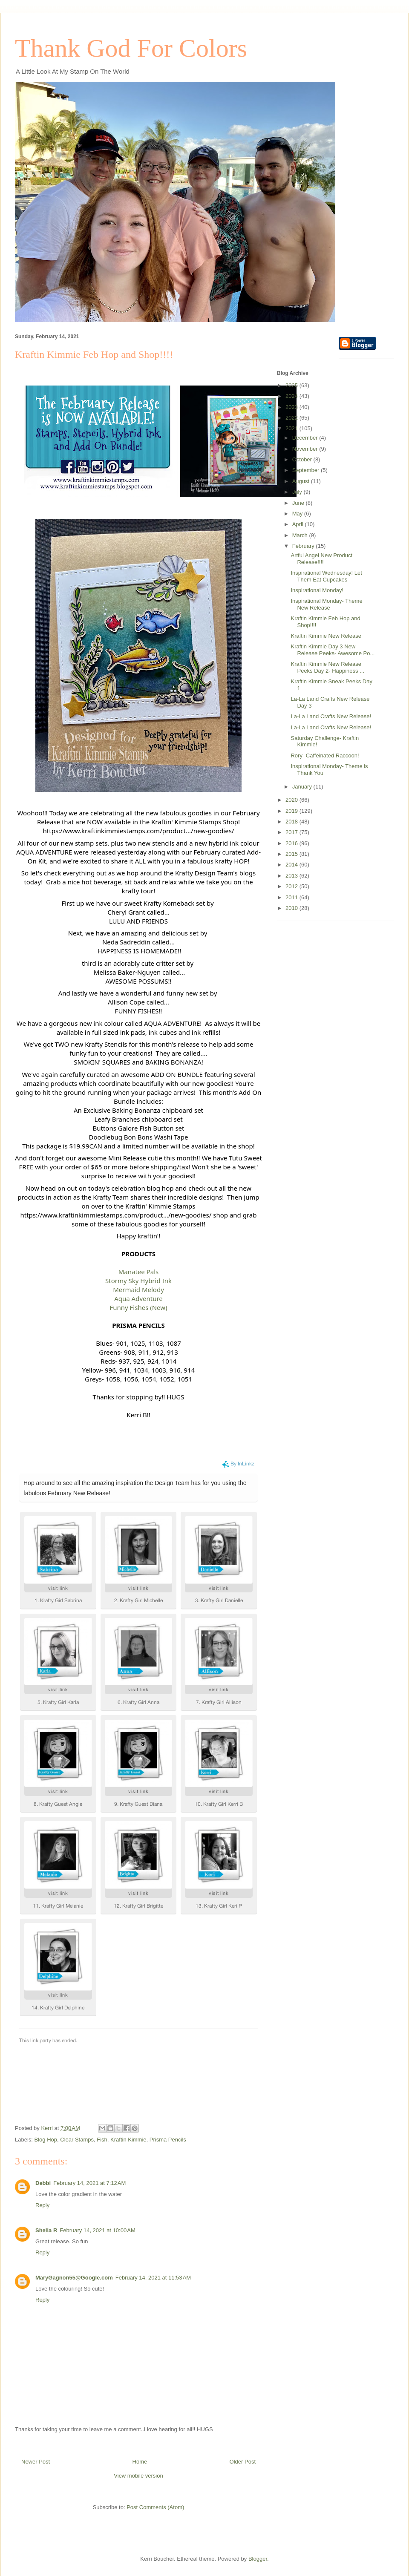 This screenshot has height=2576, width=409. What do you see at coordinates (298, 524) in the screenshot?
I see `April` at bounding box center [298, 524].